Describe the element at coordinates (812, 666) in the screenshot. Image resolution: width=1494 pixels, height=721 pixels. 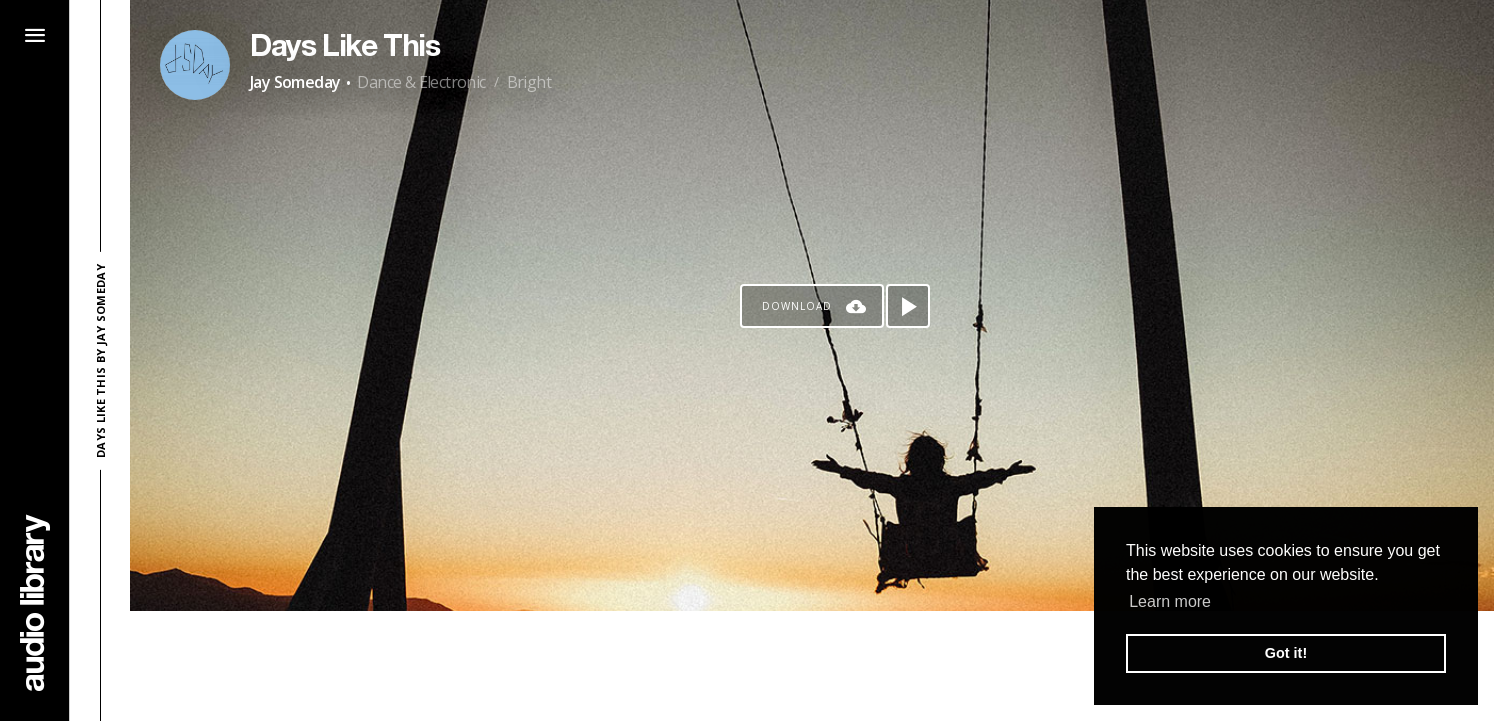
I see `[Advertisement]` at that location.